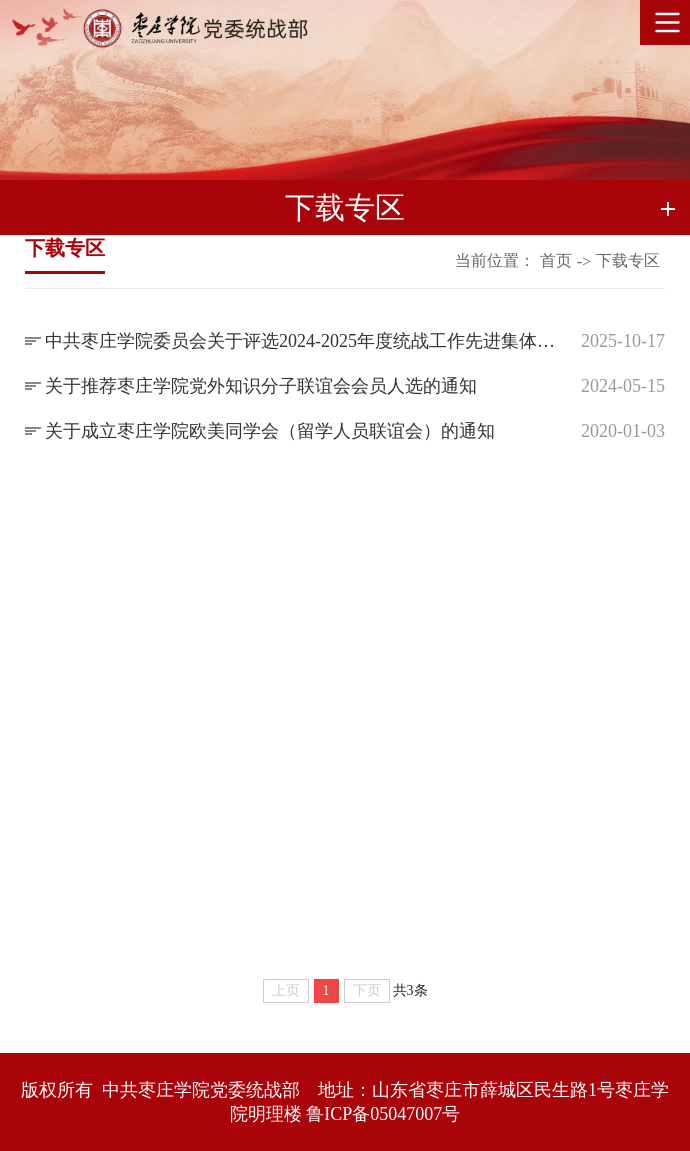 The width and height of the screenshot is (690, 1151). I want to click on 关于推荐枣庄学院党外知识分子联谊会会员人选的通知, so click(261, 386).